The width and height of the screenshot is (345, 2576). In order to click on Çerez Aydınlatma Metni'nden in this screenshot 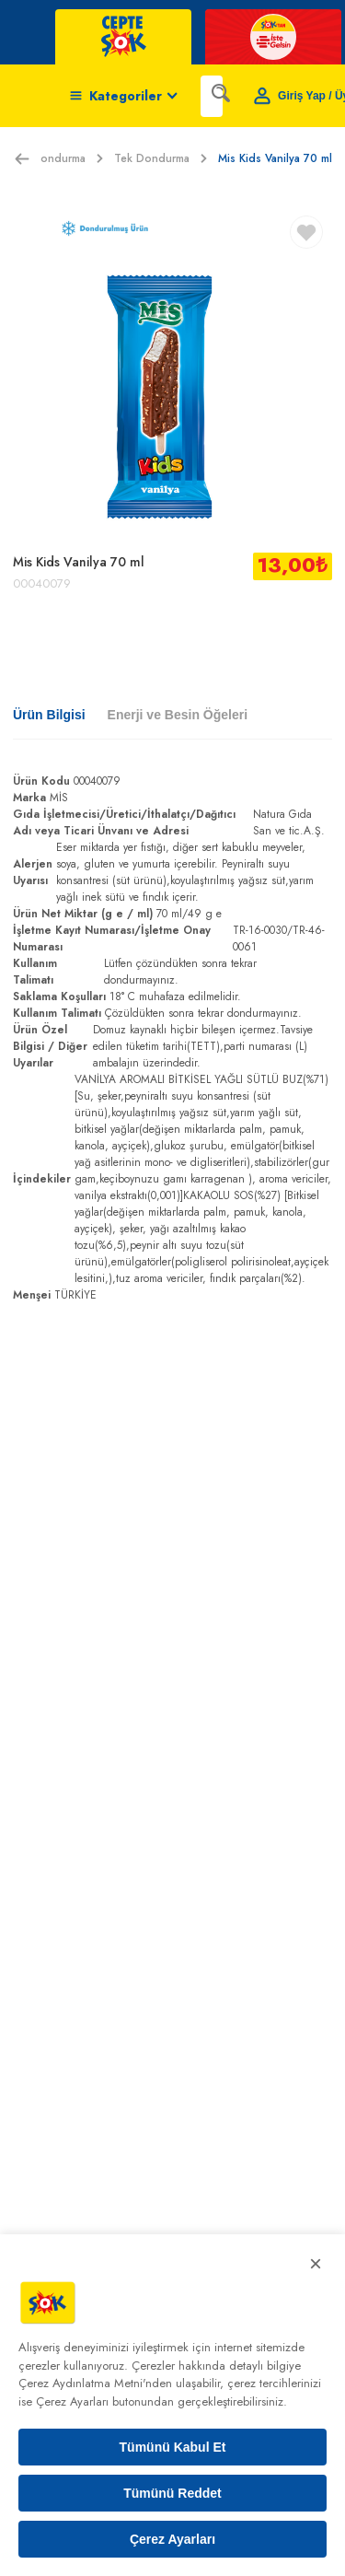, I will do `click(95, 2383)`.